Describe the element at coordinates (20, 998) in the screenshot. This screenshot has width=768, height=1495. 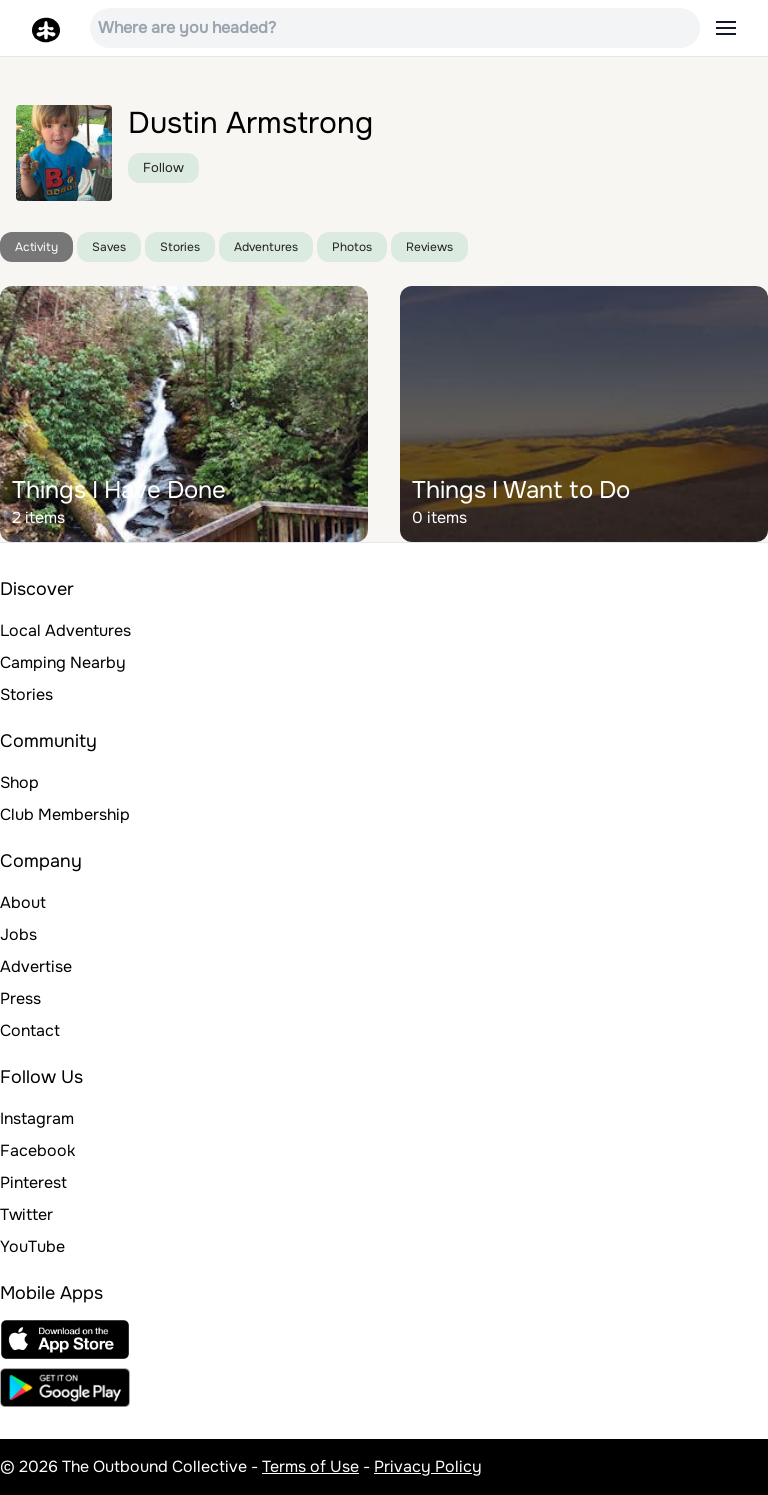
I see `Press` at that location.